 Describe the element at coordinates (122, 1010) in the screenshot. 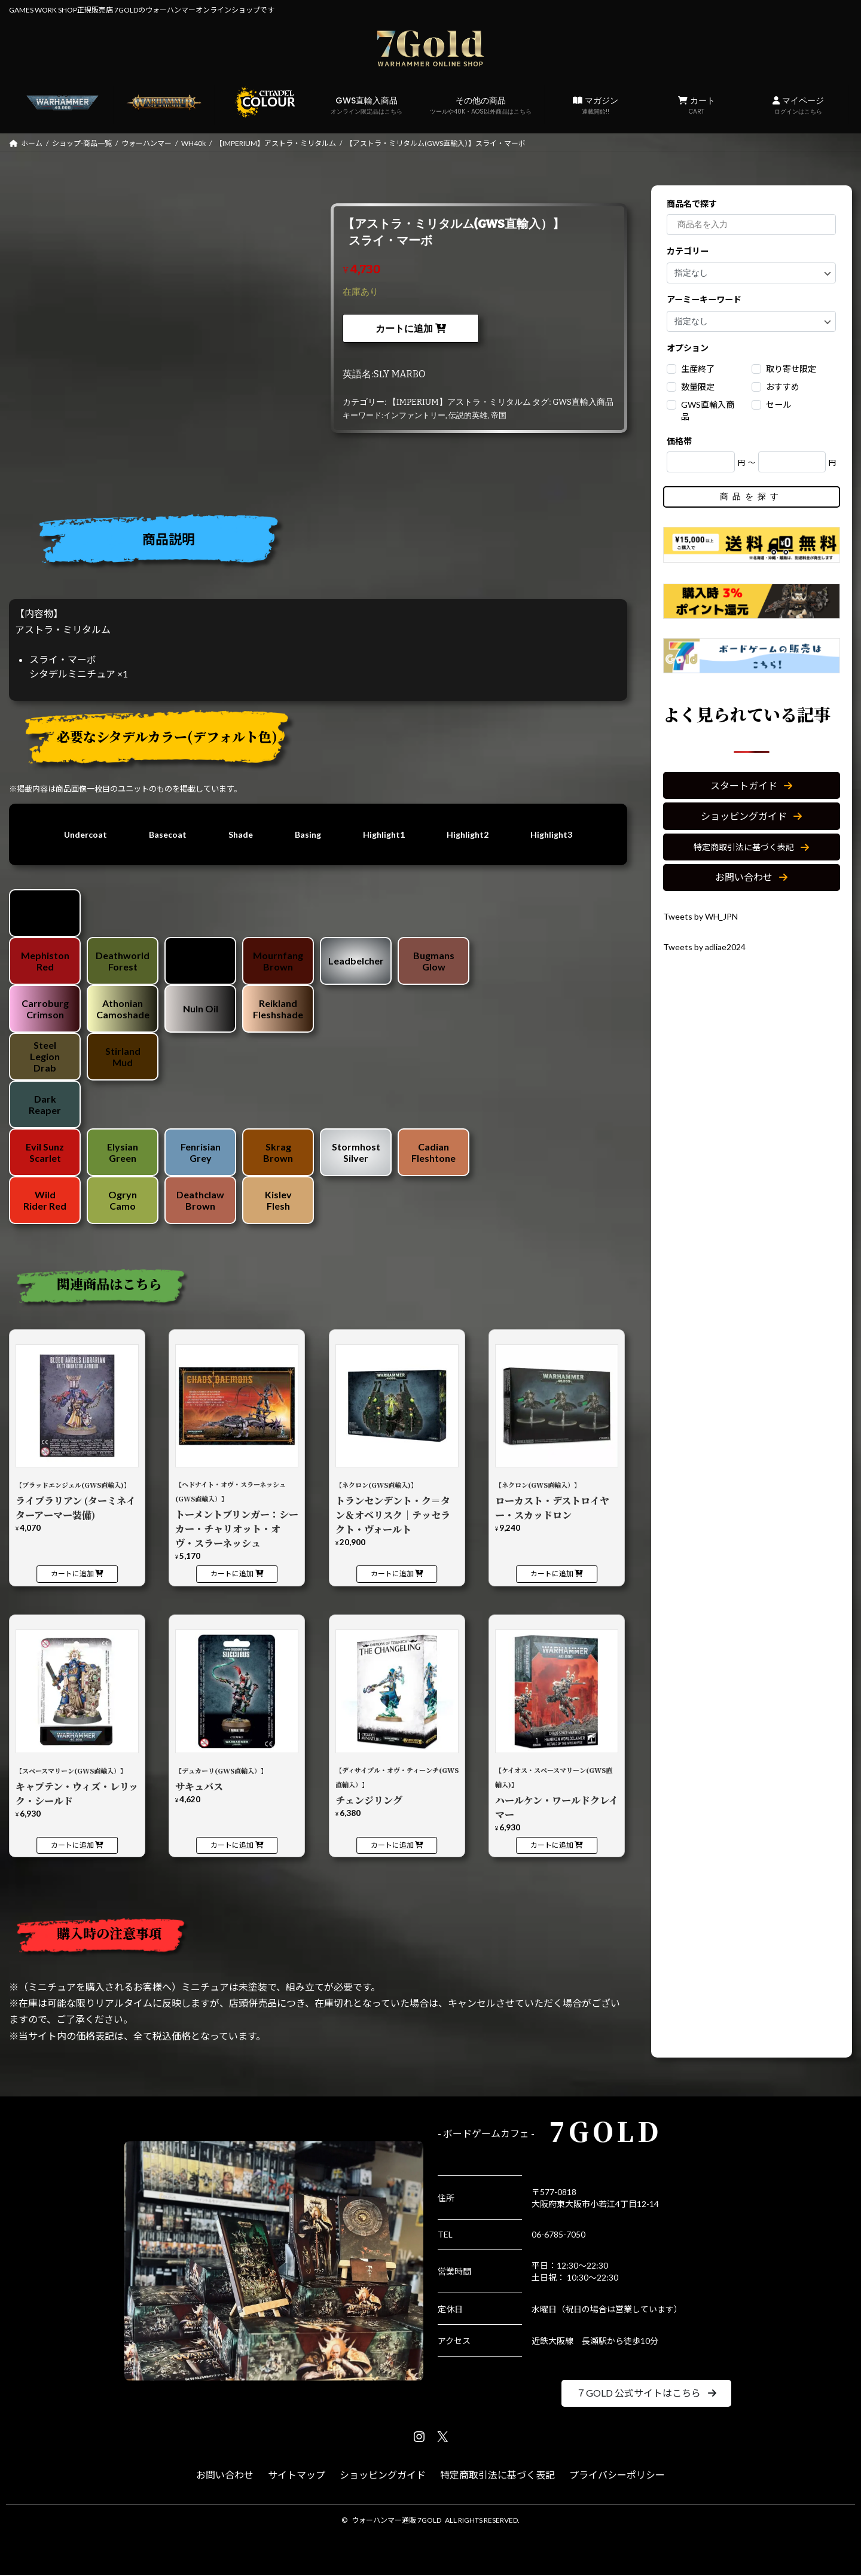

I see `Athonian Camoshade` at that location.